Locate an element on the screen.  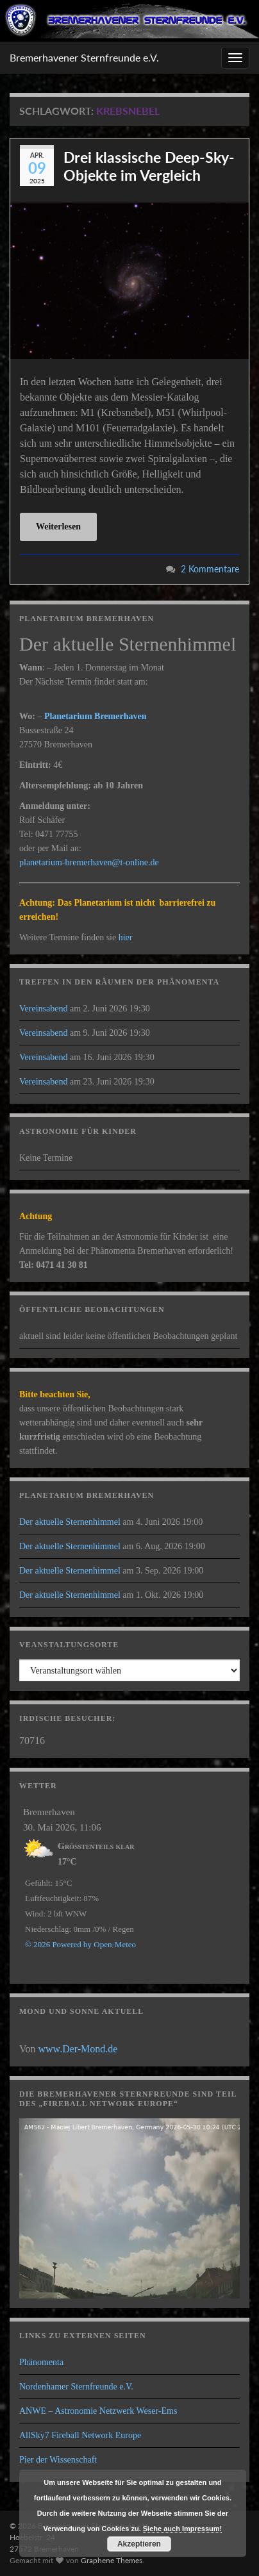
Der aktuelle Sternenhimmel is located at coordinates (70, 1522).